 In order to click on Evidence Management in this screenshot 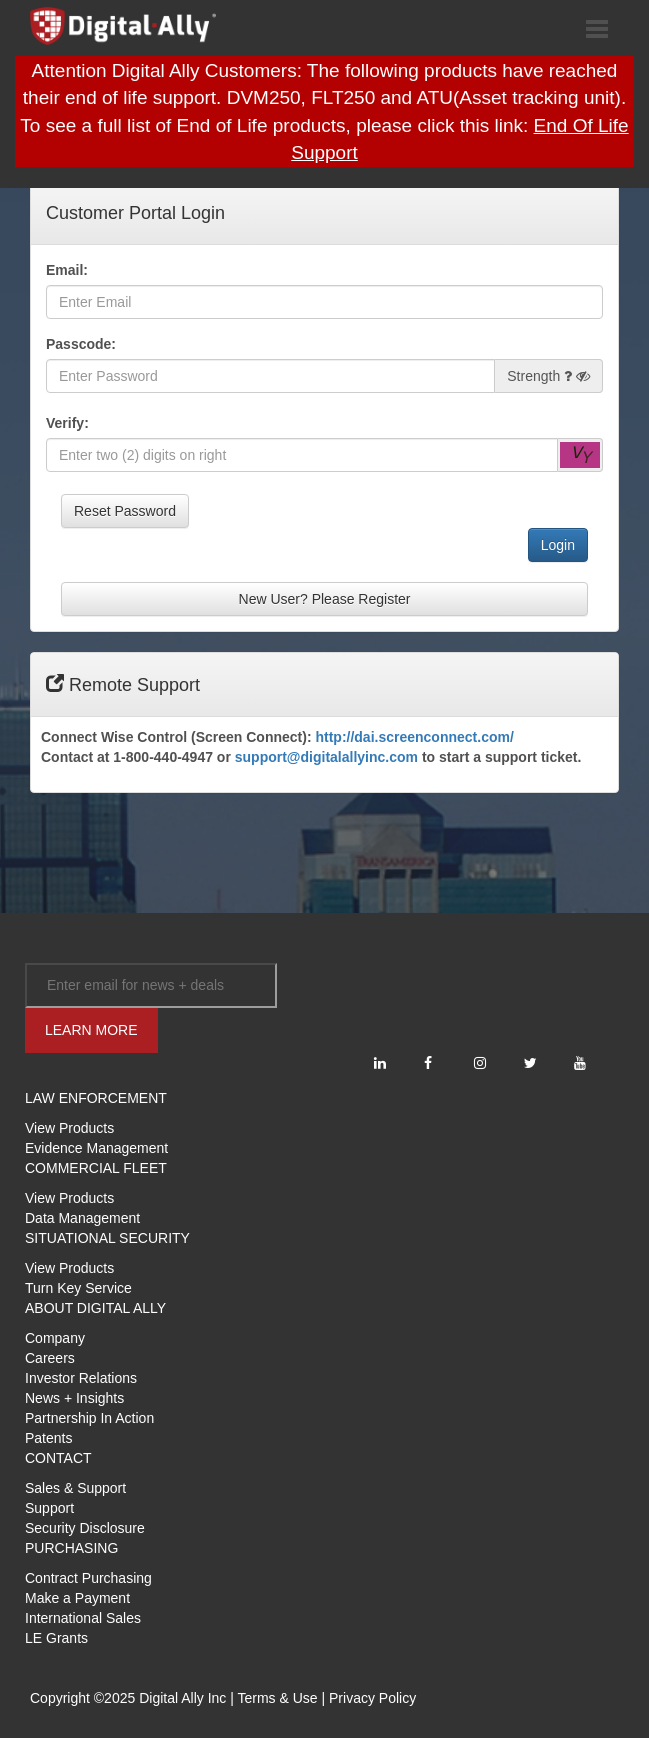, I will do `click(96, 1148)`.